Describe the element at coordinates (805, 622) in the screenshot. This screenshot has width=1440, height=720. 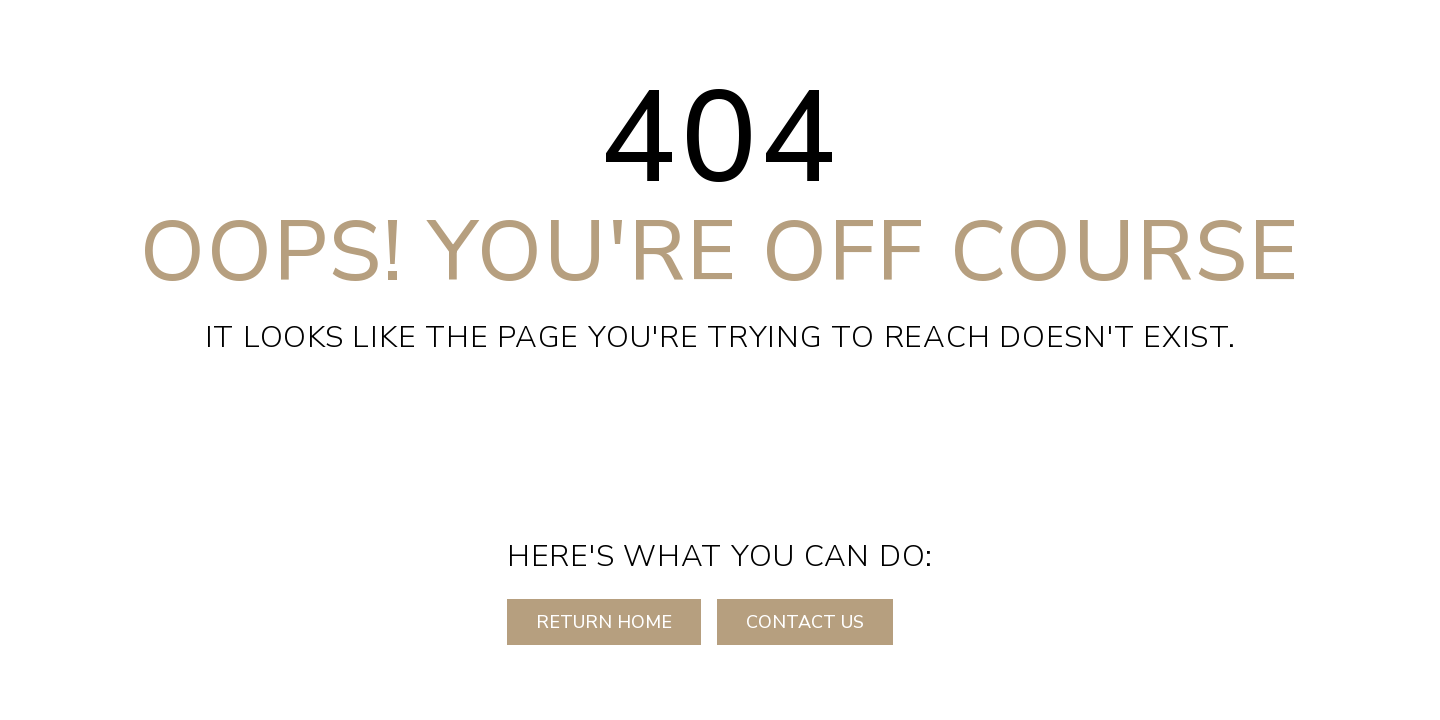
I see `CONTACT US` at that location.